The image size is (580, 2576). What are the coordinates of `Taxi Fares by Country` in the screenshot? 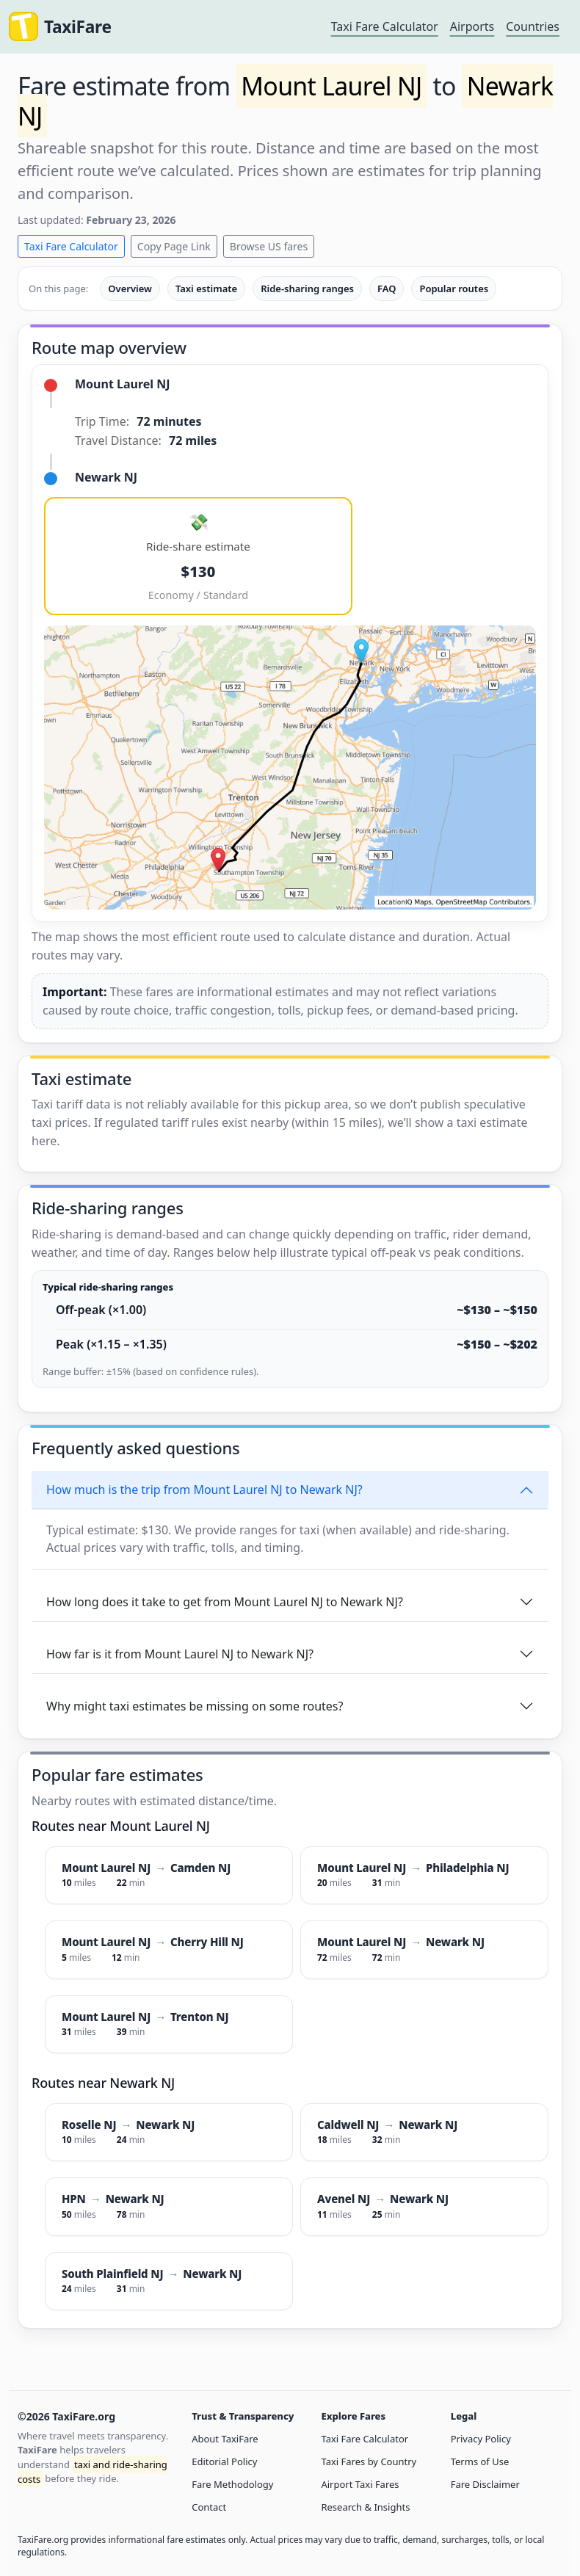 It's located at (368, 2461).